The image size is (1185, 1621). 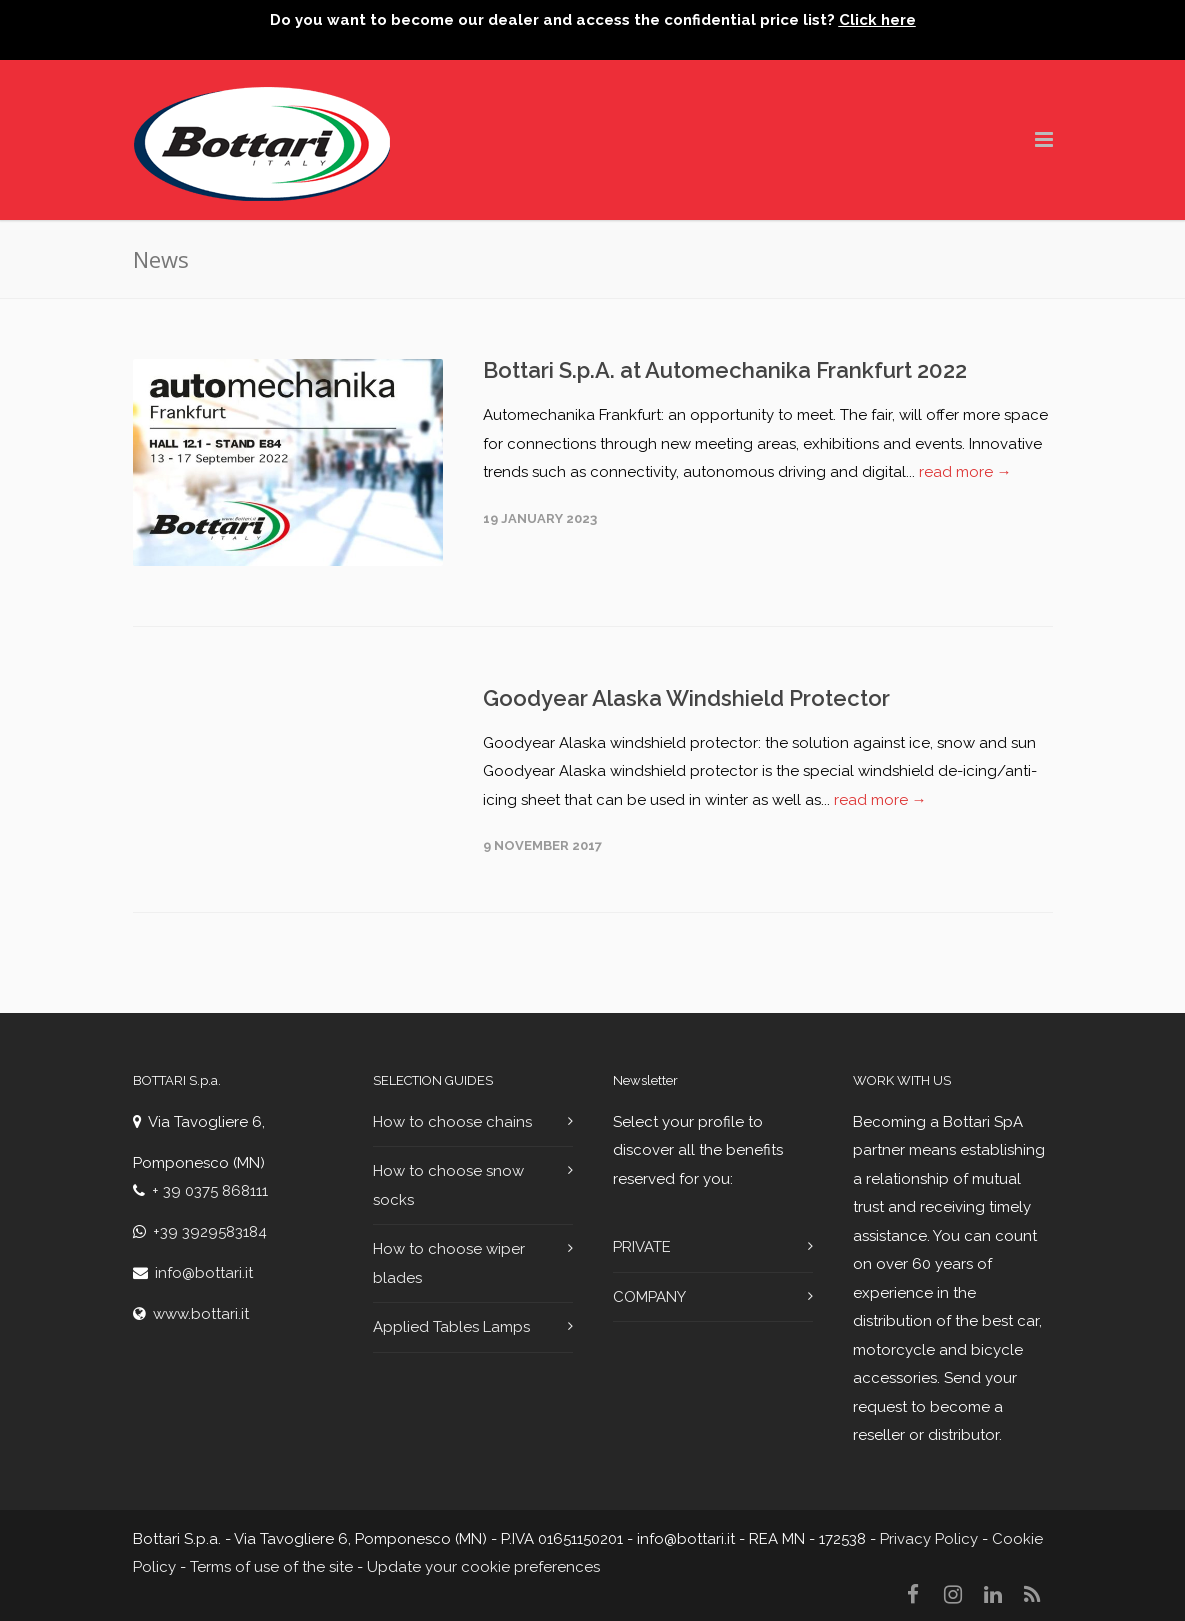 What do you see at coordinates (451, 1327) in the screenshot?
I see `Applied Tables Lamps` at bounding box center [451, 1327].